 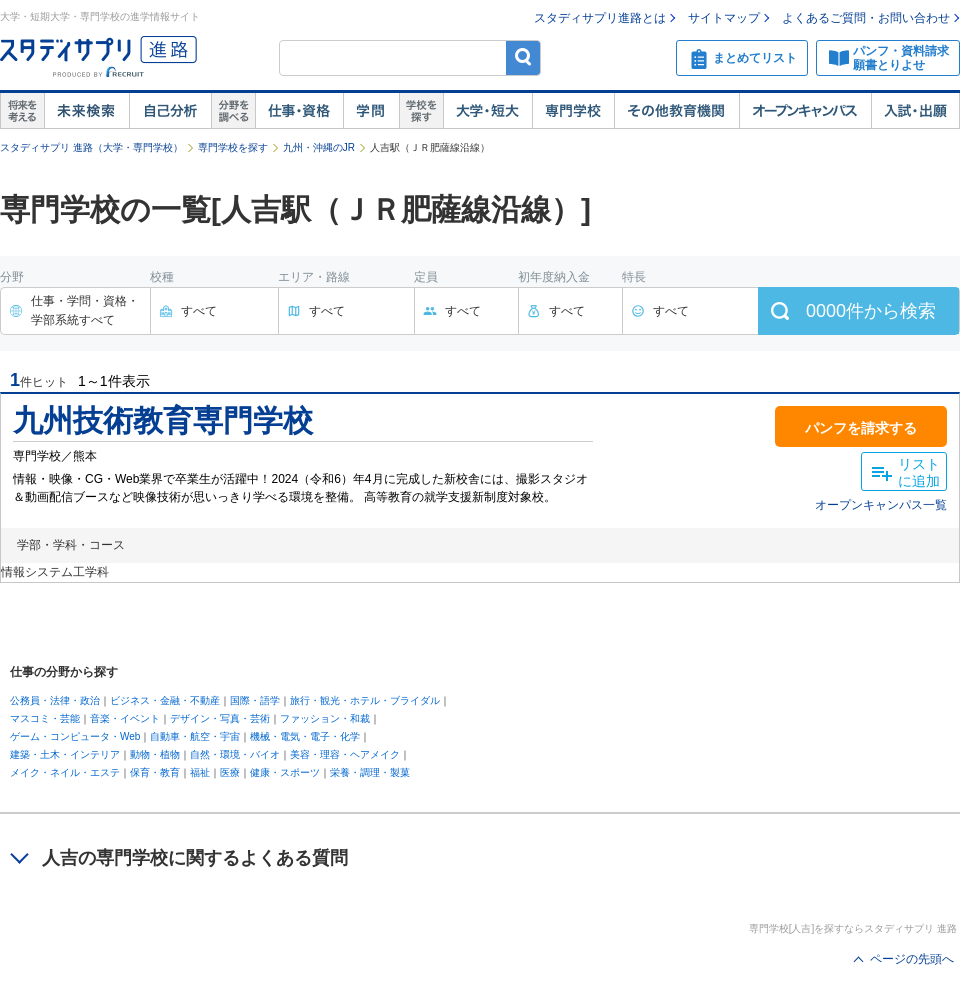 What do you see at coordinates (91, 147) in the screenshot?
I see `スタディサプリ 進路（大学・専門学校）` at bounding box center [91, 147].